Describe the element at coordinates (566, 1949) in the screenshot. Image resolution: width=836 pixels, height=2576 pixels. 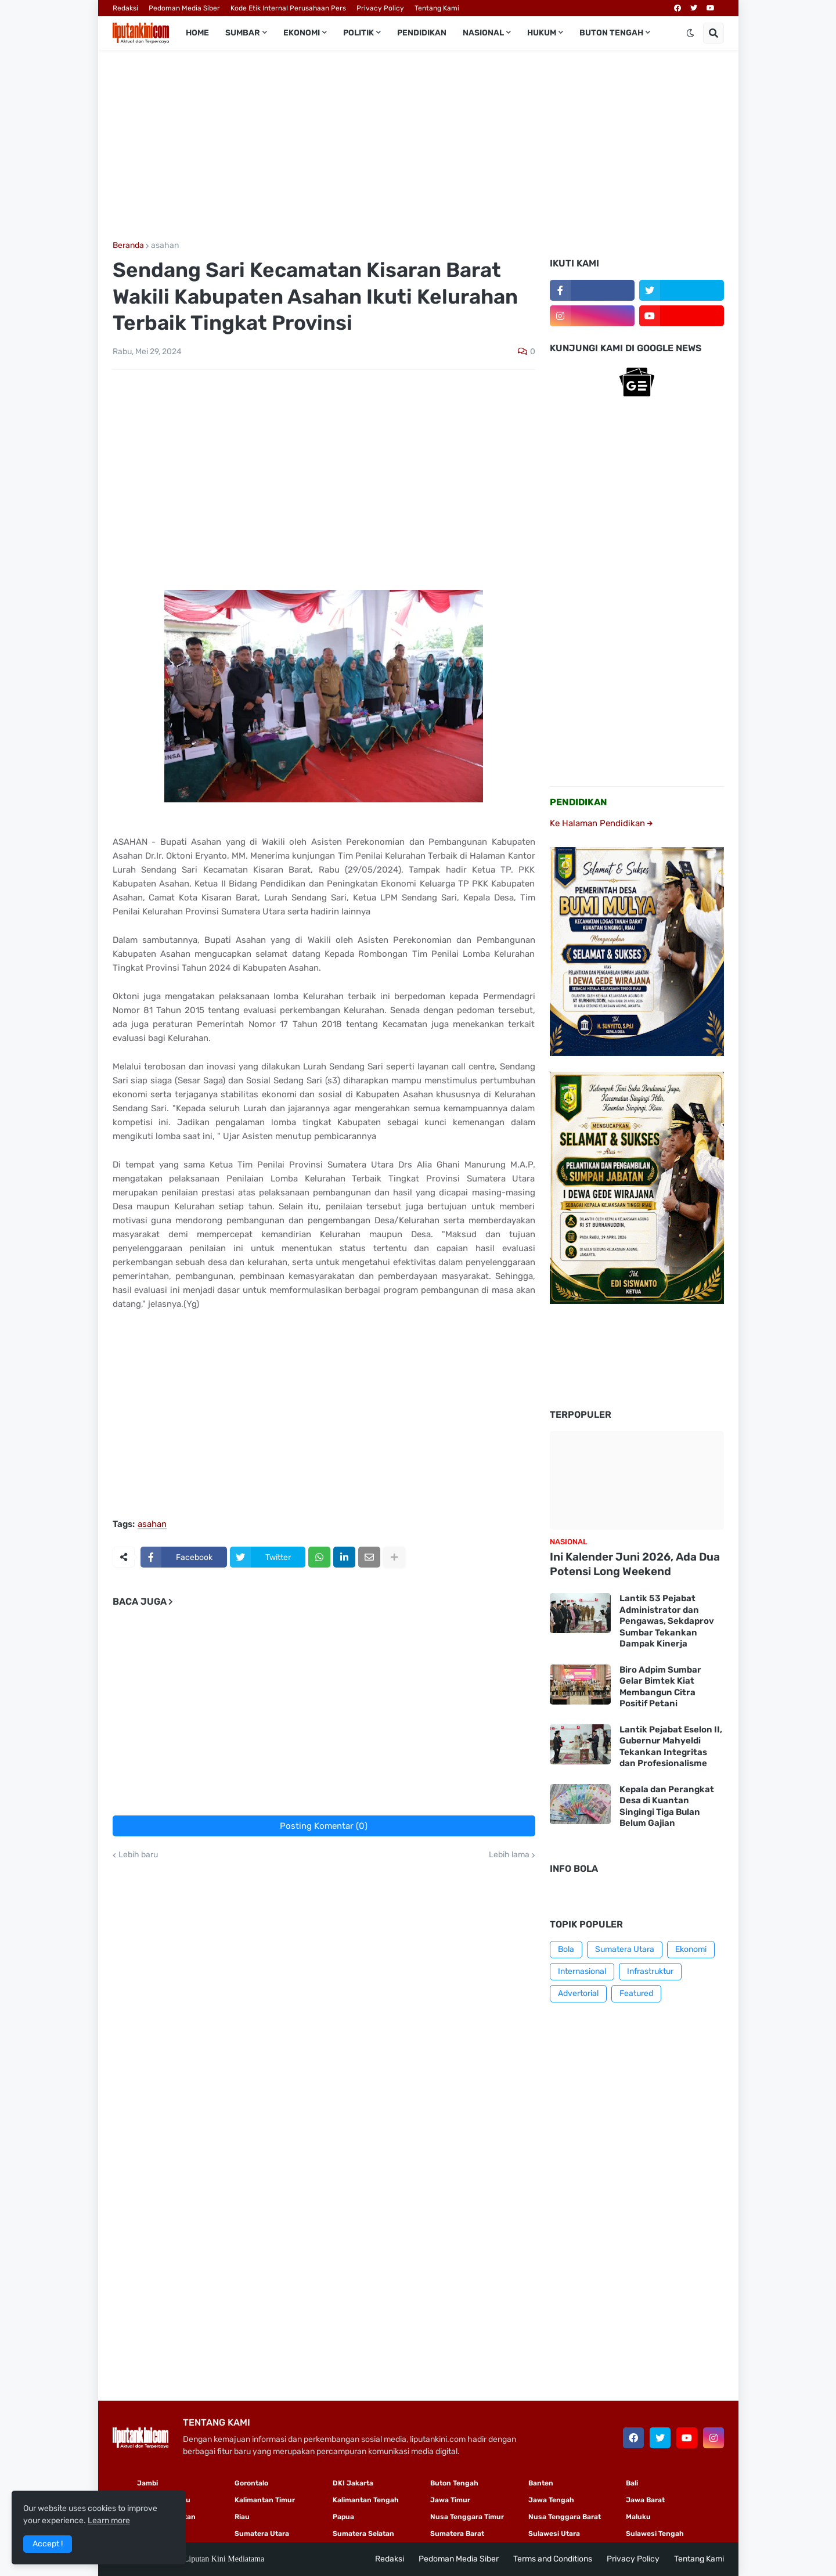
I see `Bola` at that location.